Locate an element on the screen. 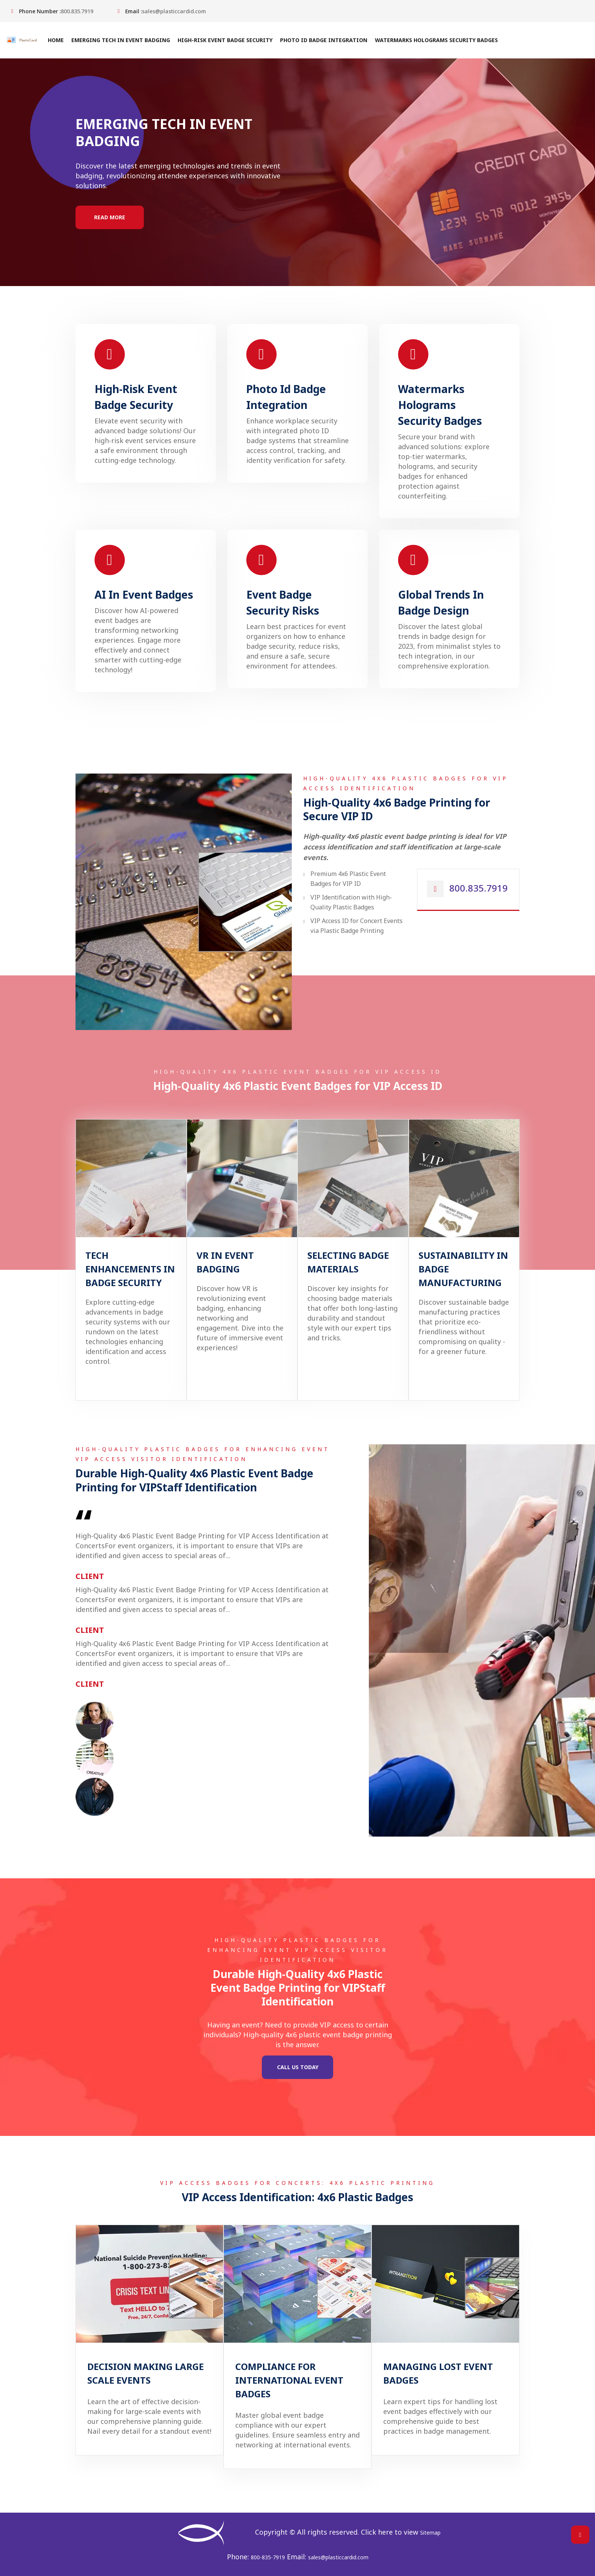 The image size is (595, 2576). [Home] is located at coordinates (25, 39).